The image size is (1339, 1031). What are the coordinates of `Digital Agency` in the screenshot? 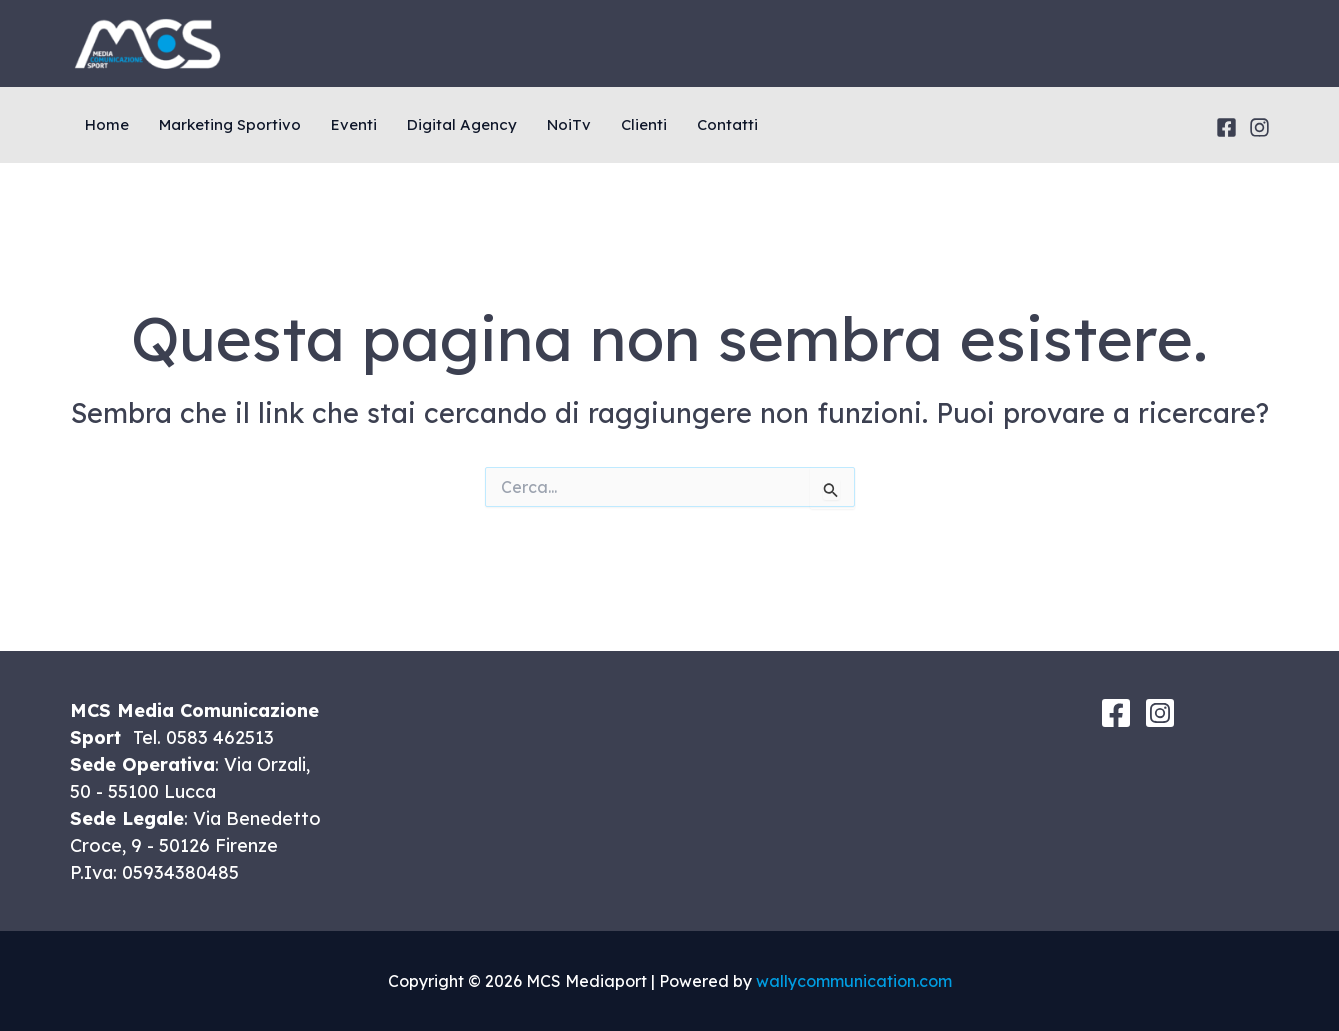 It's located at (462, 124).